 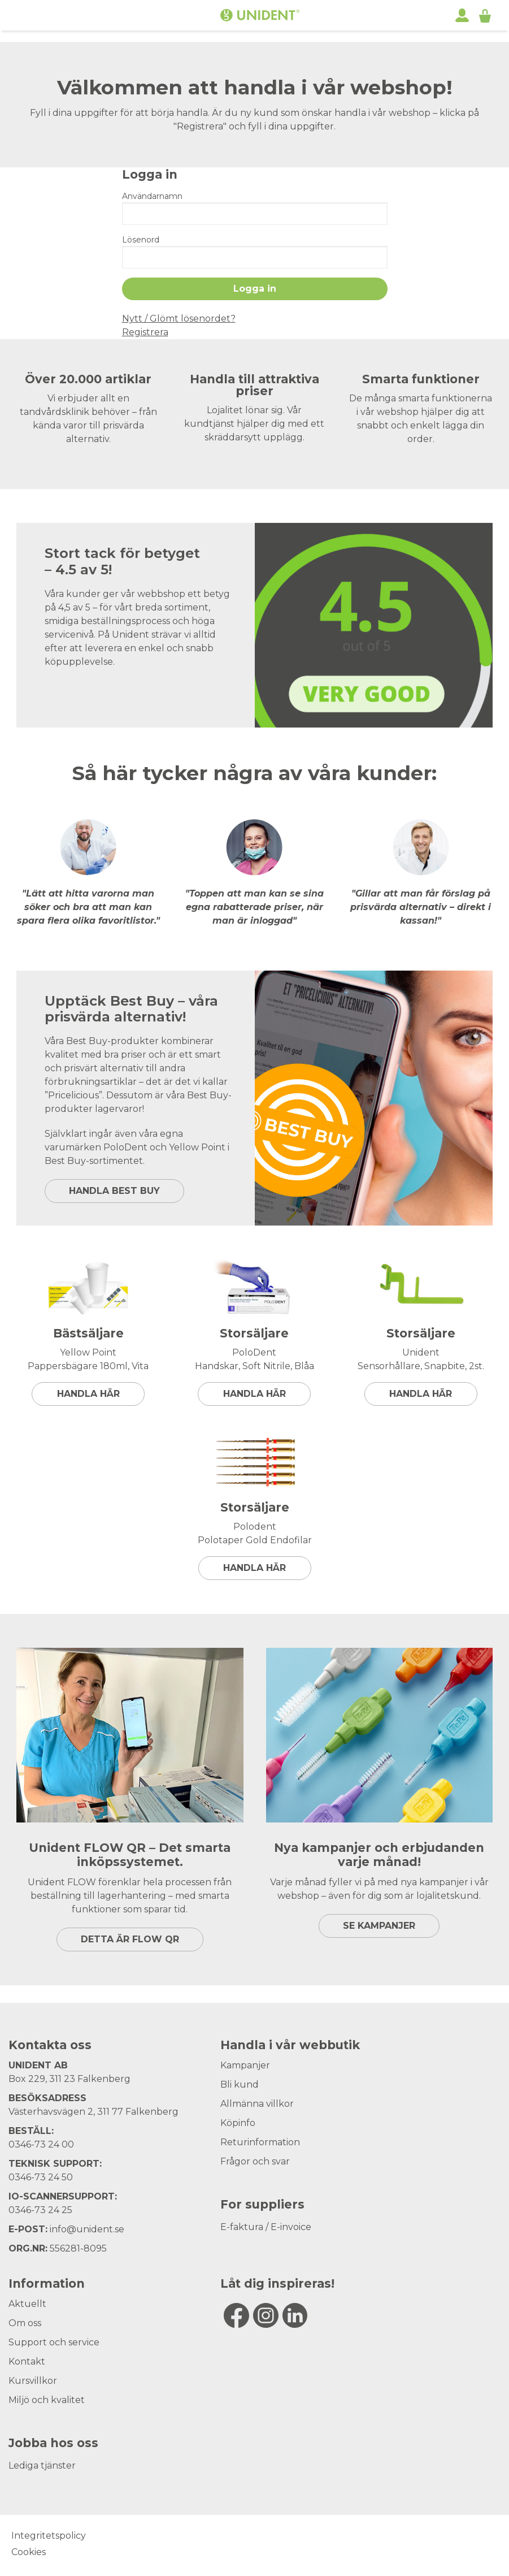 I want to click on 0346-73 24 00, so click(x=41, y=2144).